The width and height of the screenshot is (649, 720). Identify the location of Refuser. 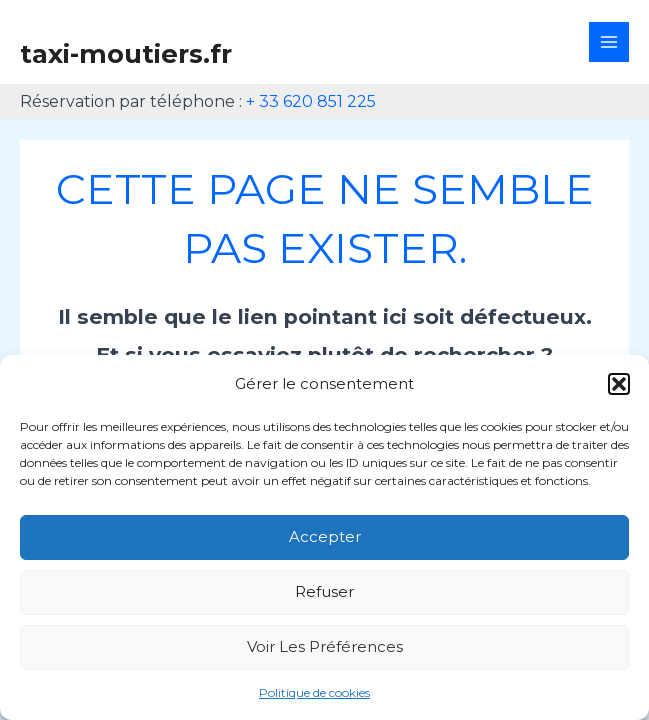
(324, 591).